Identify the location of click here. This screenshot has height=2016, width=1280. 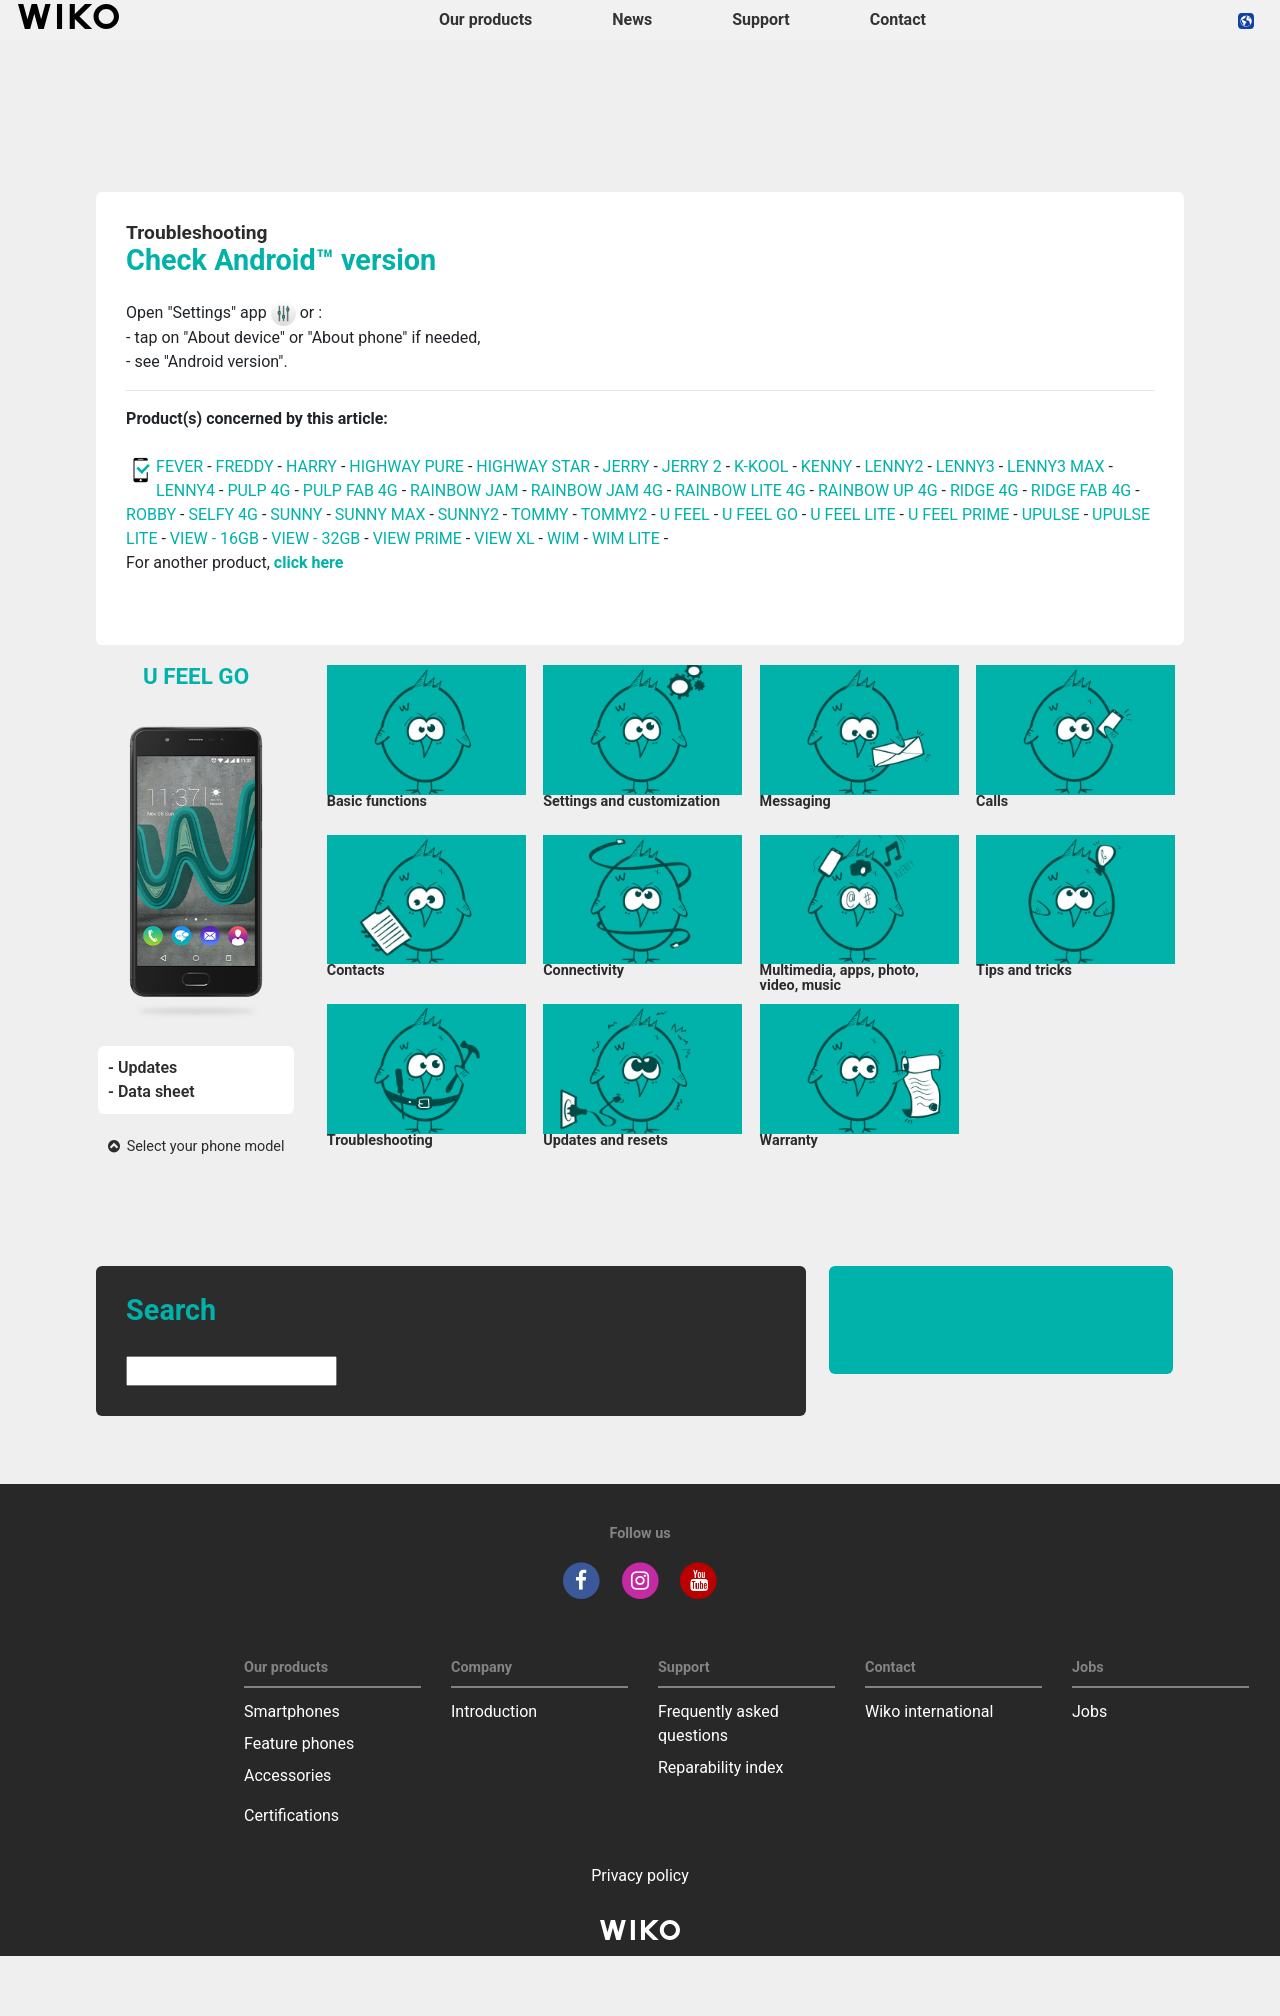
(309, 562).